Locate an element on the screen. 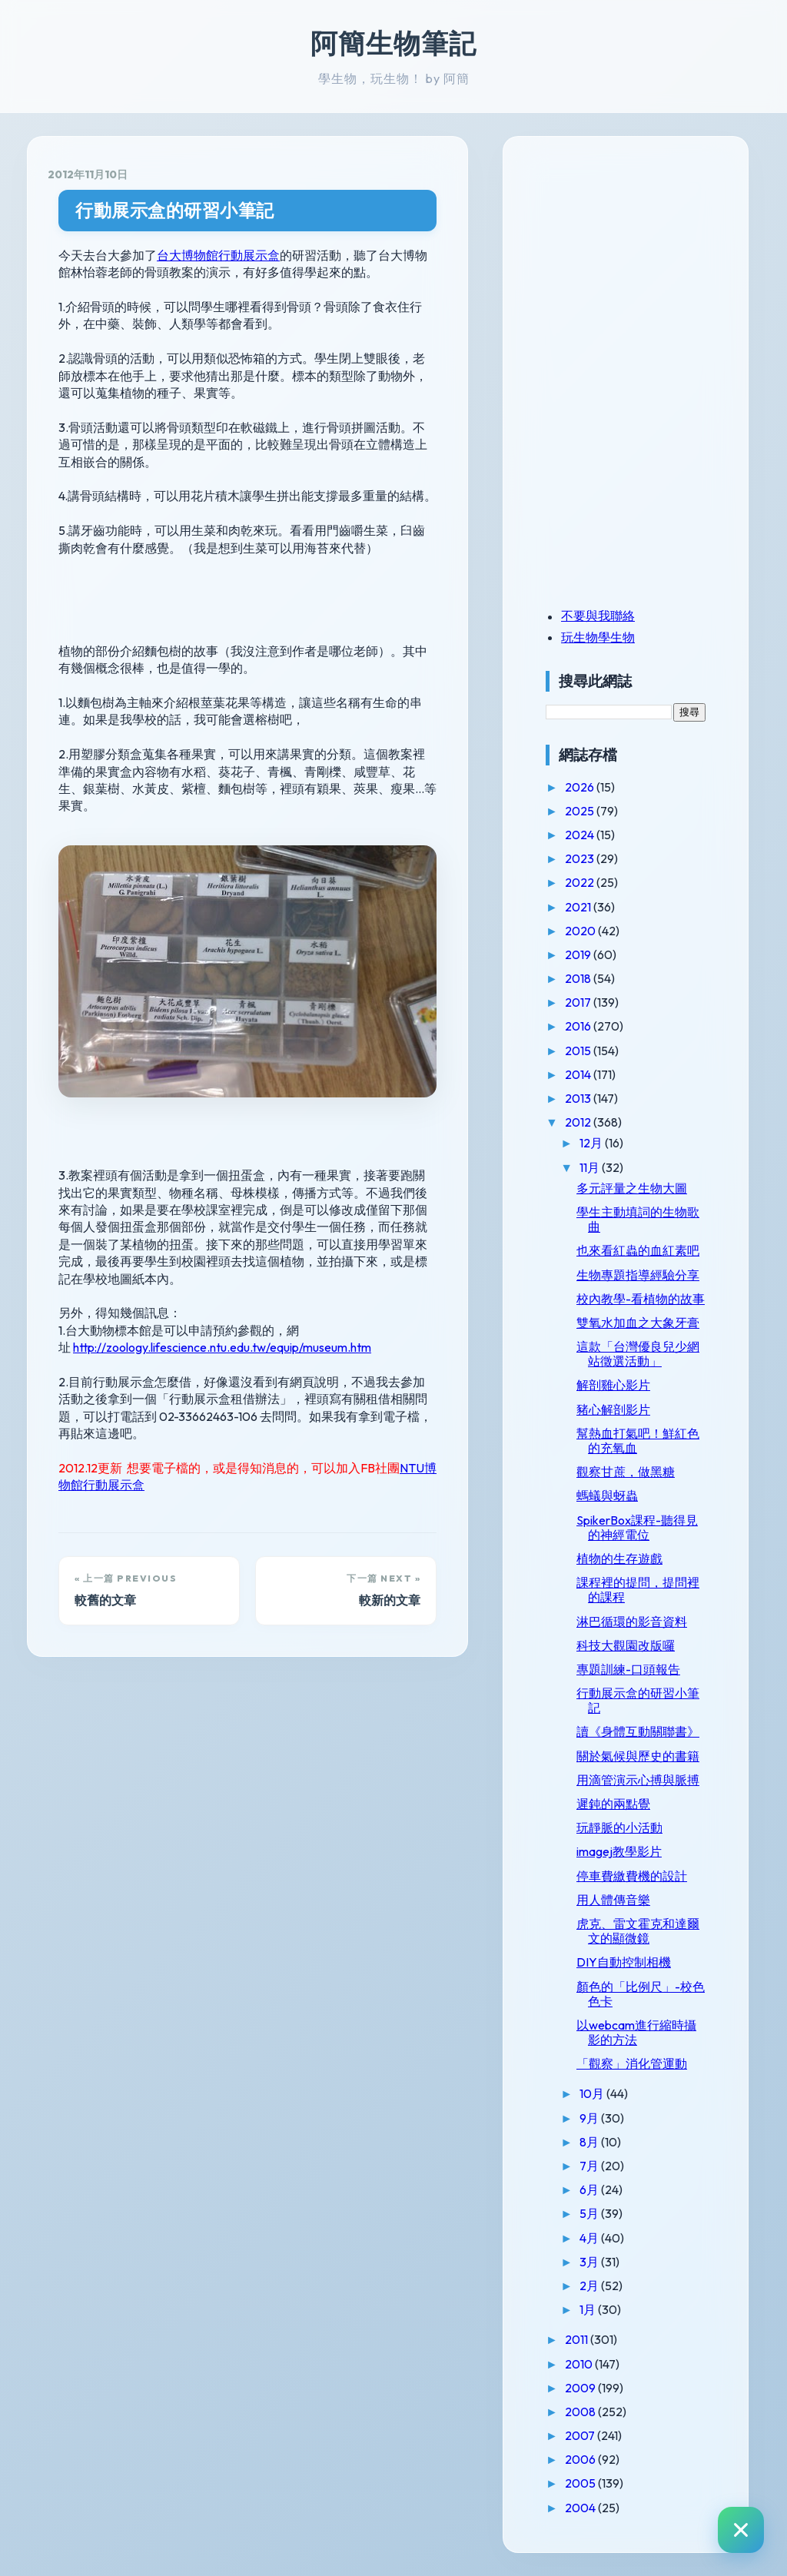 This screenshot has height=2576, width=787. 停車費繳費機的設計 is located at coordinates (631, 1876).